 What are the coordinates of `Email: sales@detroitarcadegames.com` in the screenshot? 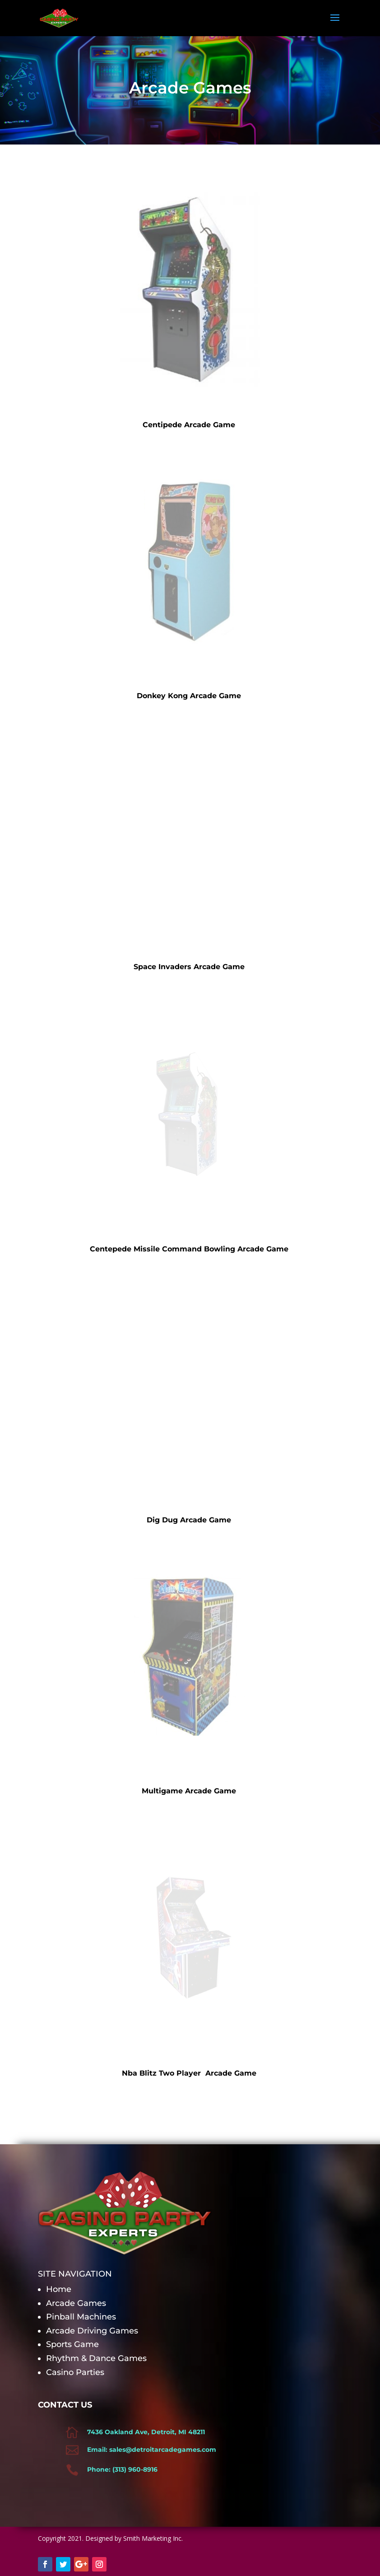 It's located at (151, 2449).